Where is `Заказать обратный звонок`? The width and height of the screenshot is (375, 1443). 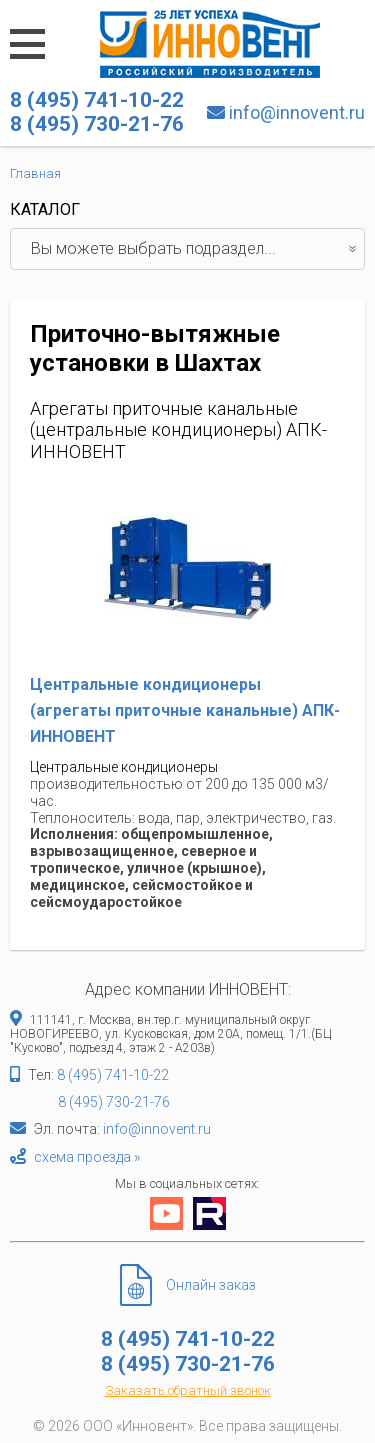 Заказать обратный звонок is located at coordinates (188, 1390).